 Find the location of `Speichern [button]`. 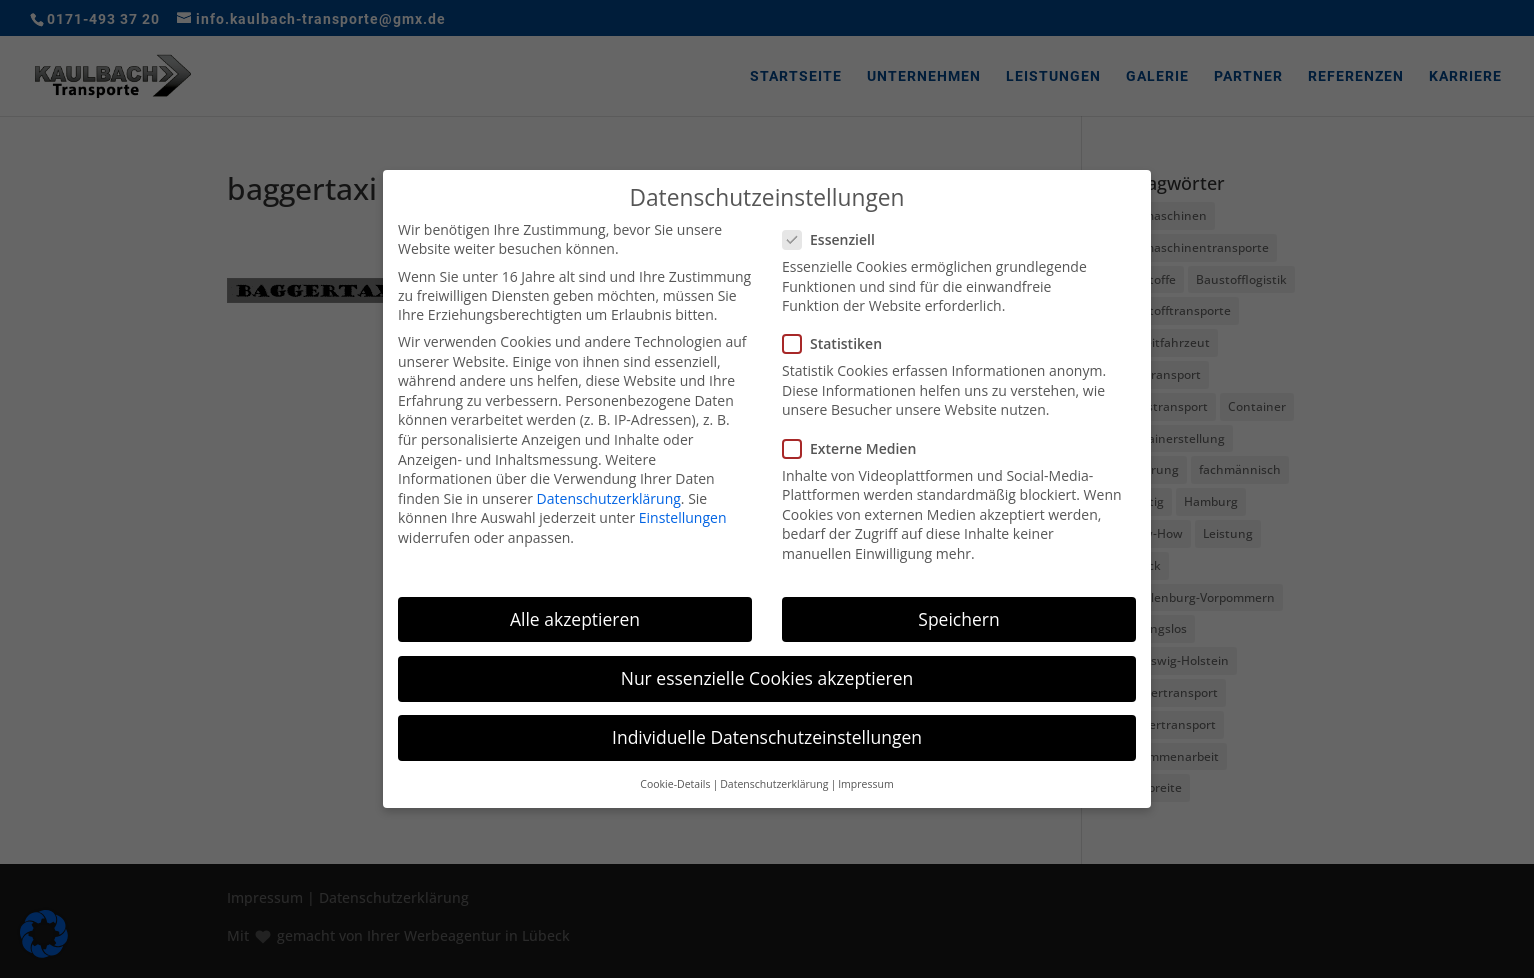

Speichern [button] is located at coordinates (958, 617).